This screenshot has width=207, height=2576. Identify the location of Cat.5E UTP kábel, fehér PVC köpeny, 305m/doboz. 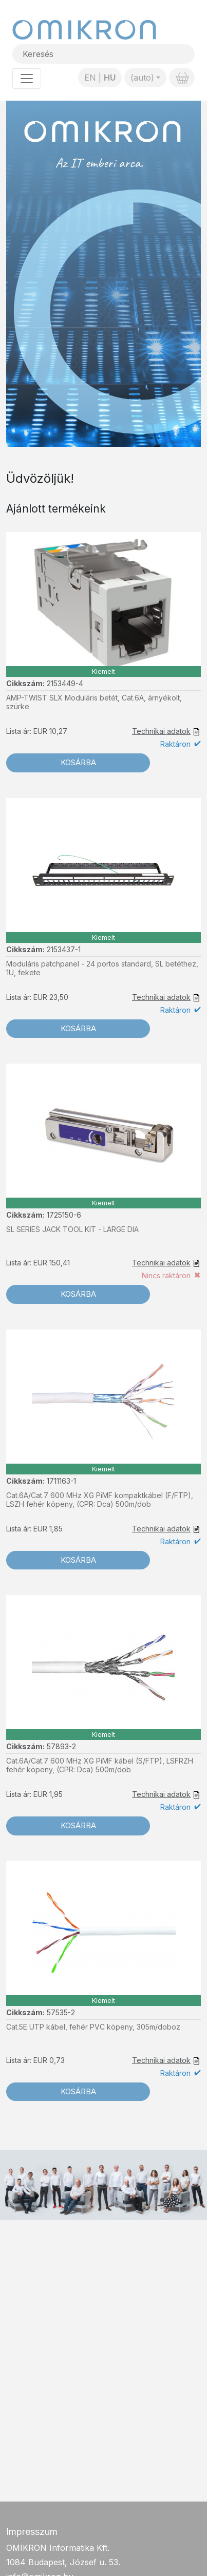
(93, 2026).